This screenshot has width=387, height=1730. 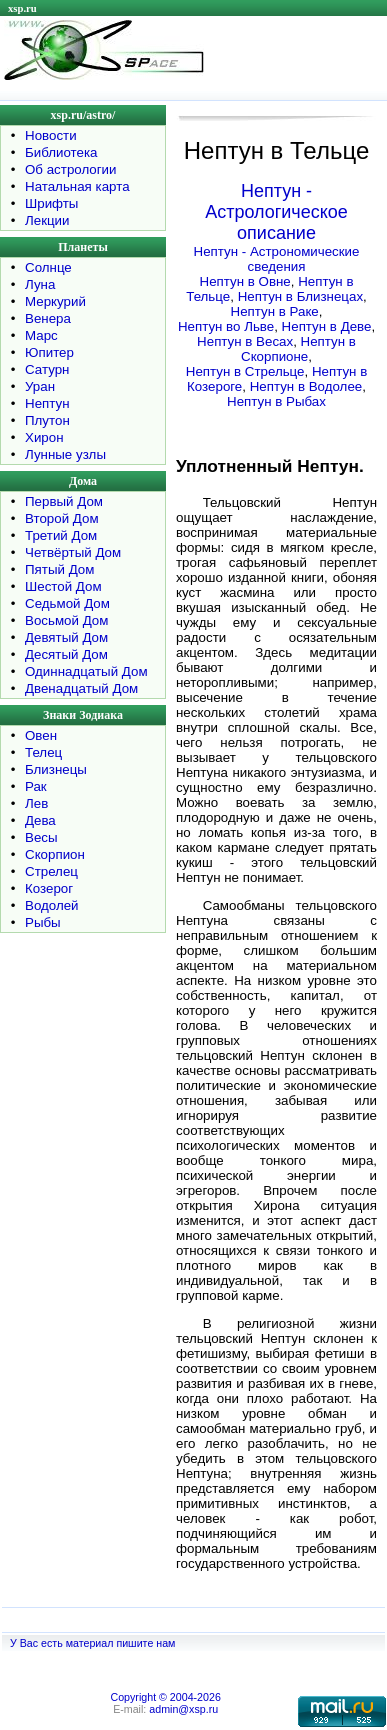 What do you see at coordinates (48, 267) in the screenshot?
I see `Солнце` at bounding box center [48, 267].